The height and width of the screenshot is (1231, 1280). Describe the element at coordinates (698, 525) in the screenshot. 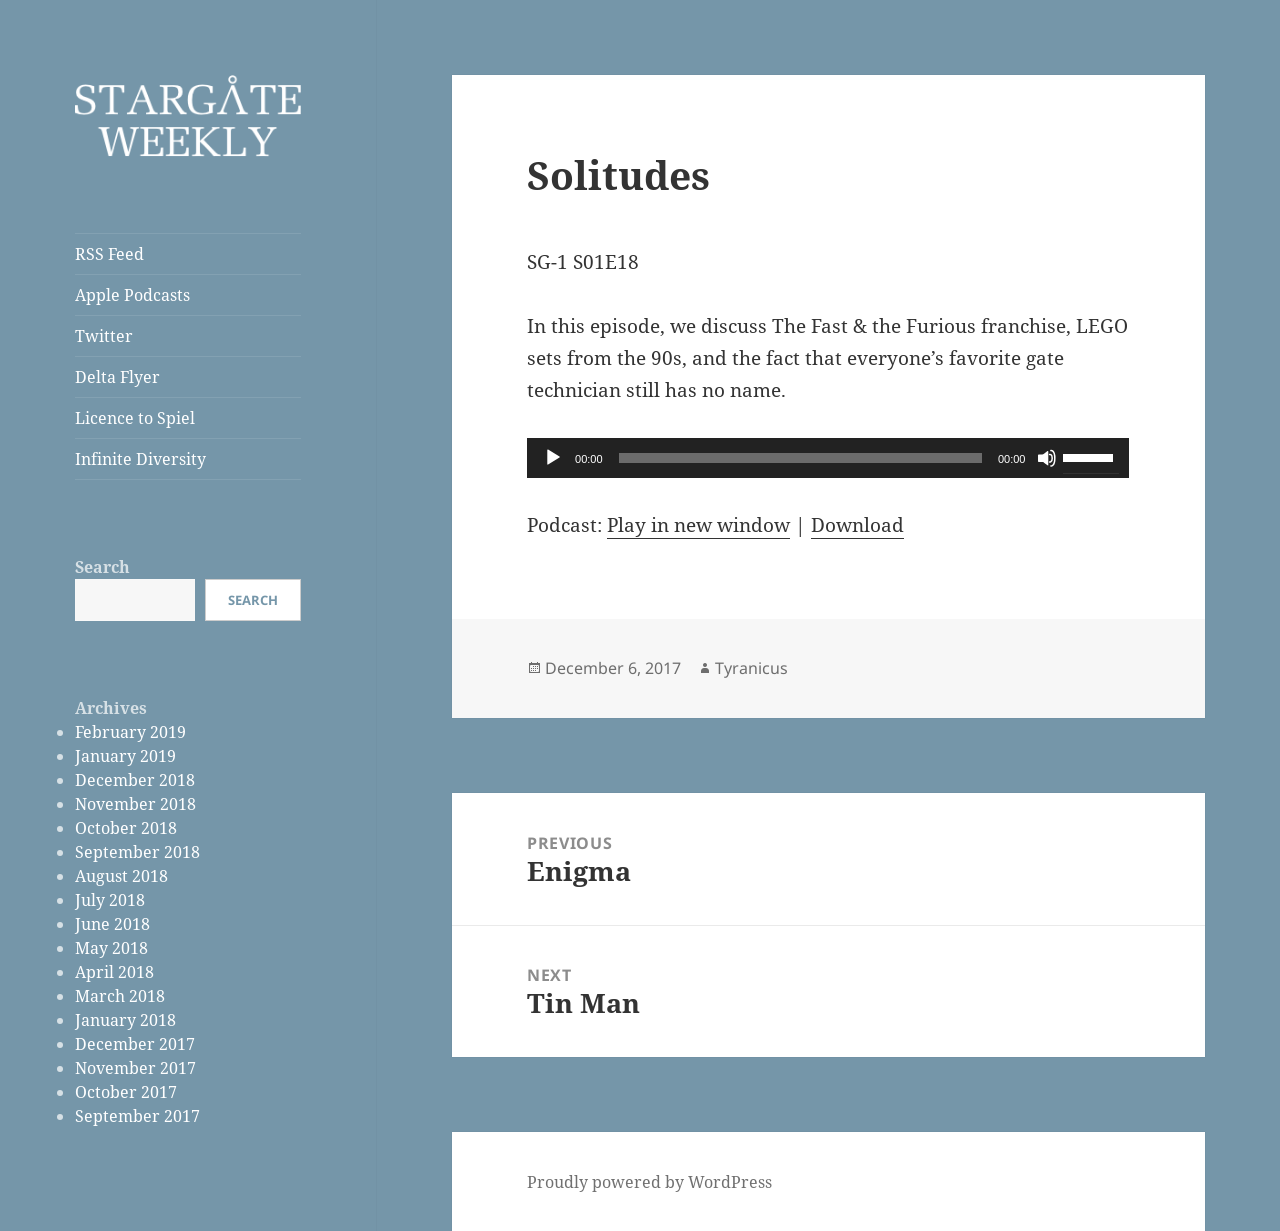

I see `Play in new window` at that location.